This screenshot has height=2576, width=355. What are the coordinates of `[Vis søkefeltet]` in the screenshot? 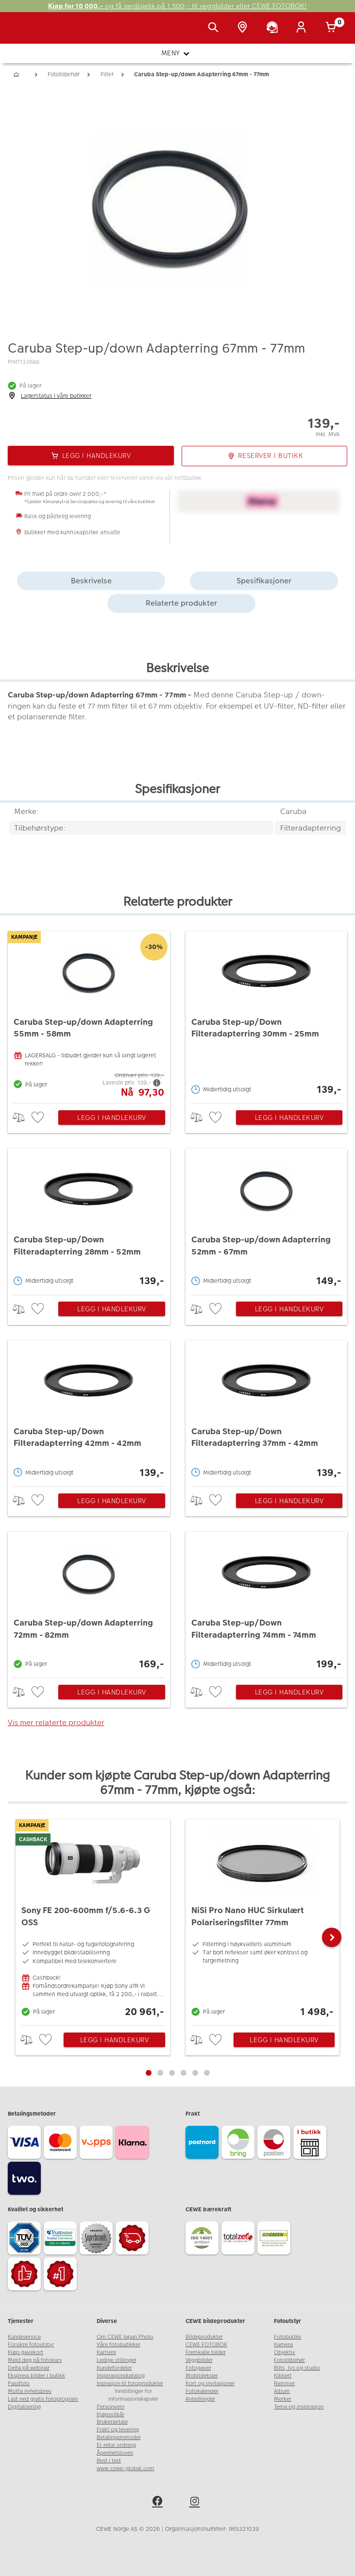 It's located at (215, 28).